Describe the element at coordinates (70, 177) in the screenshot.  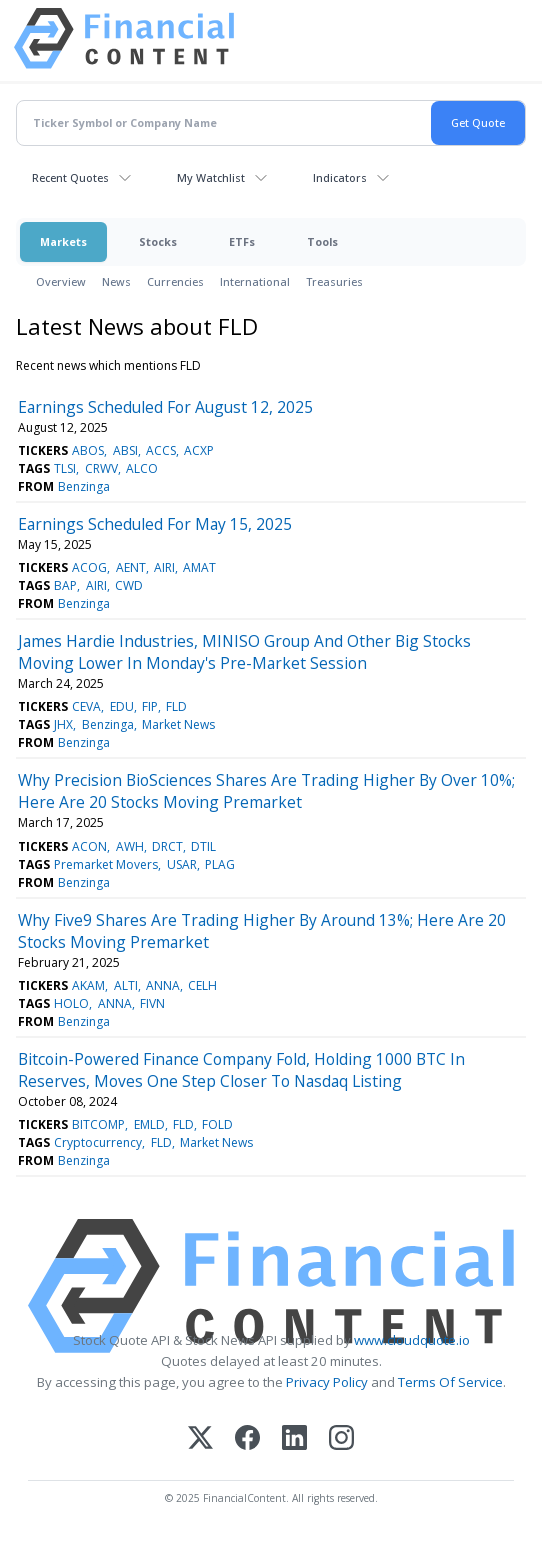
I see `Recent Quotes` at that location.